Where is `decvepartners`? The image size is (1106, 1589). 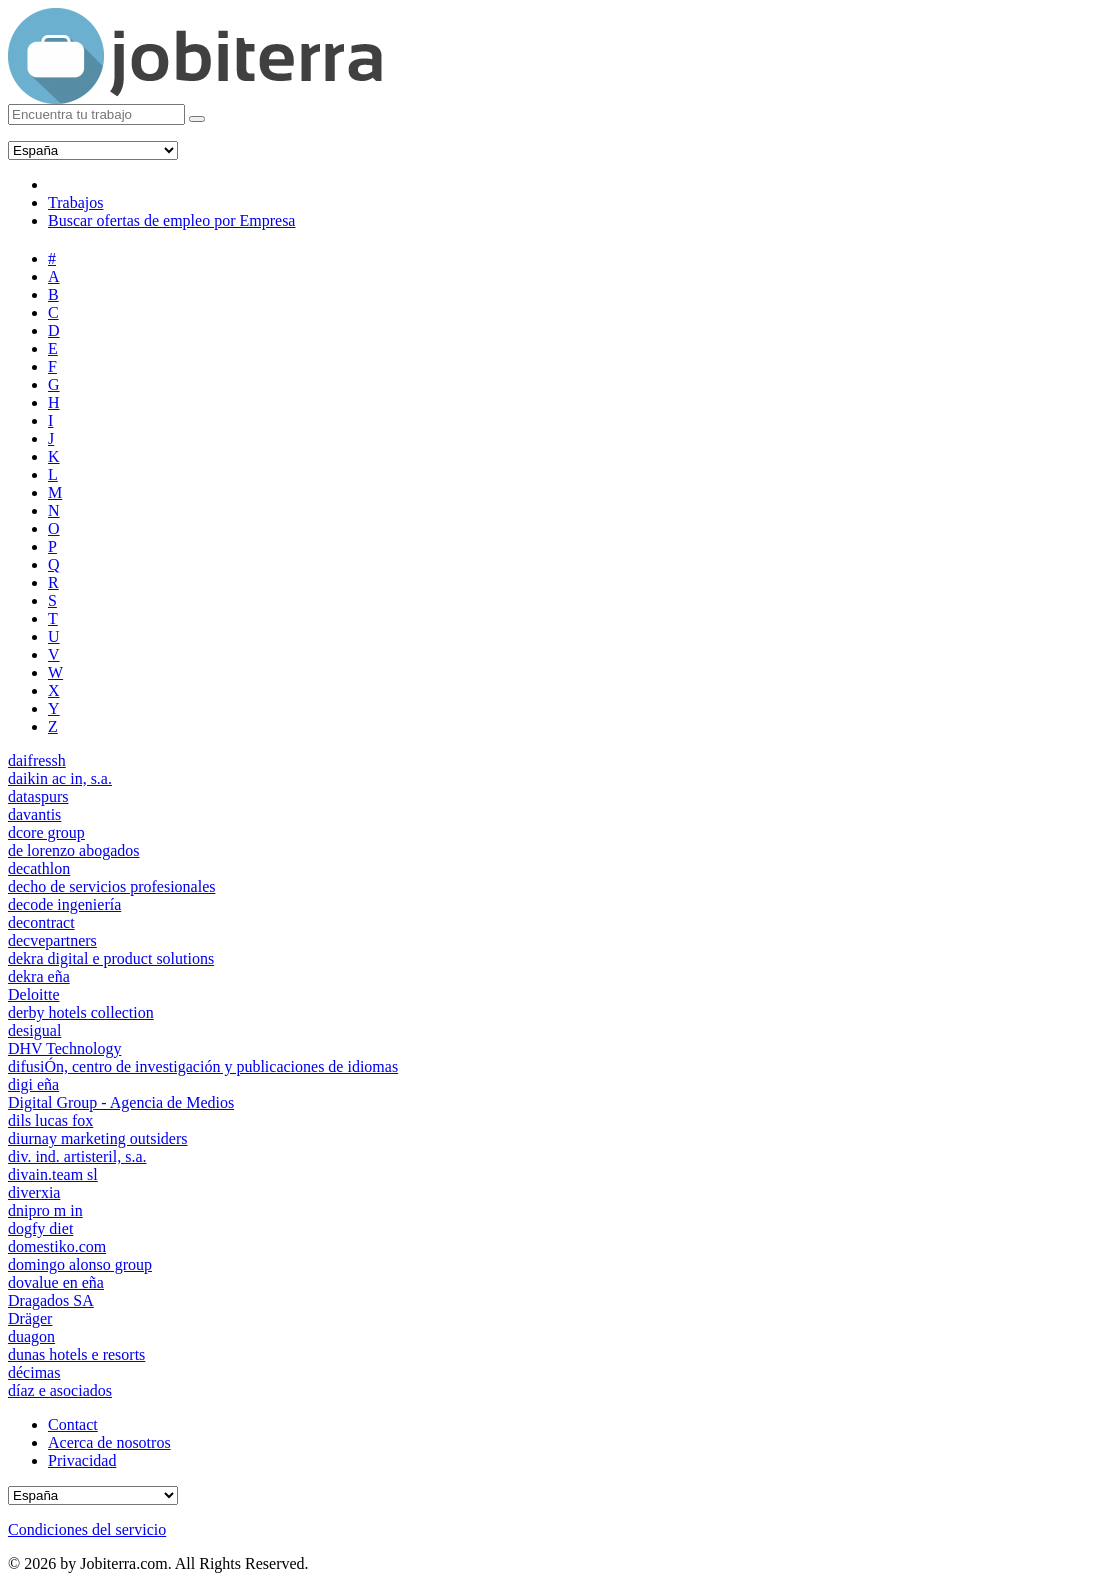
decvepartners is located at coordinates (52, 940).